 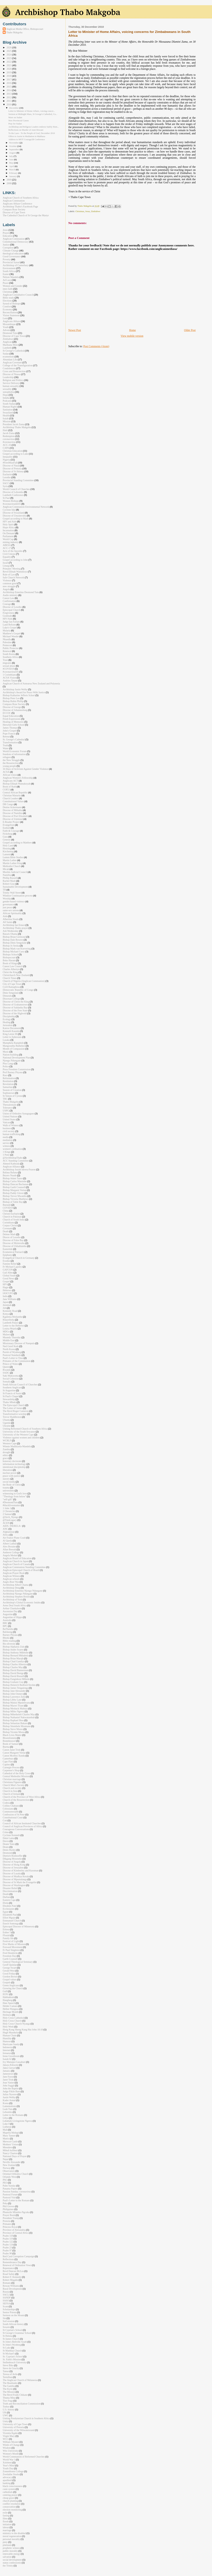 What do you see at coordinates (14, 1467) in the screenshot?
I see `intentional discipleship` at bounding box center [14, 1467].